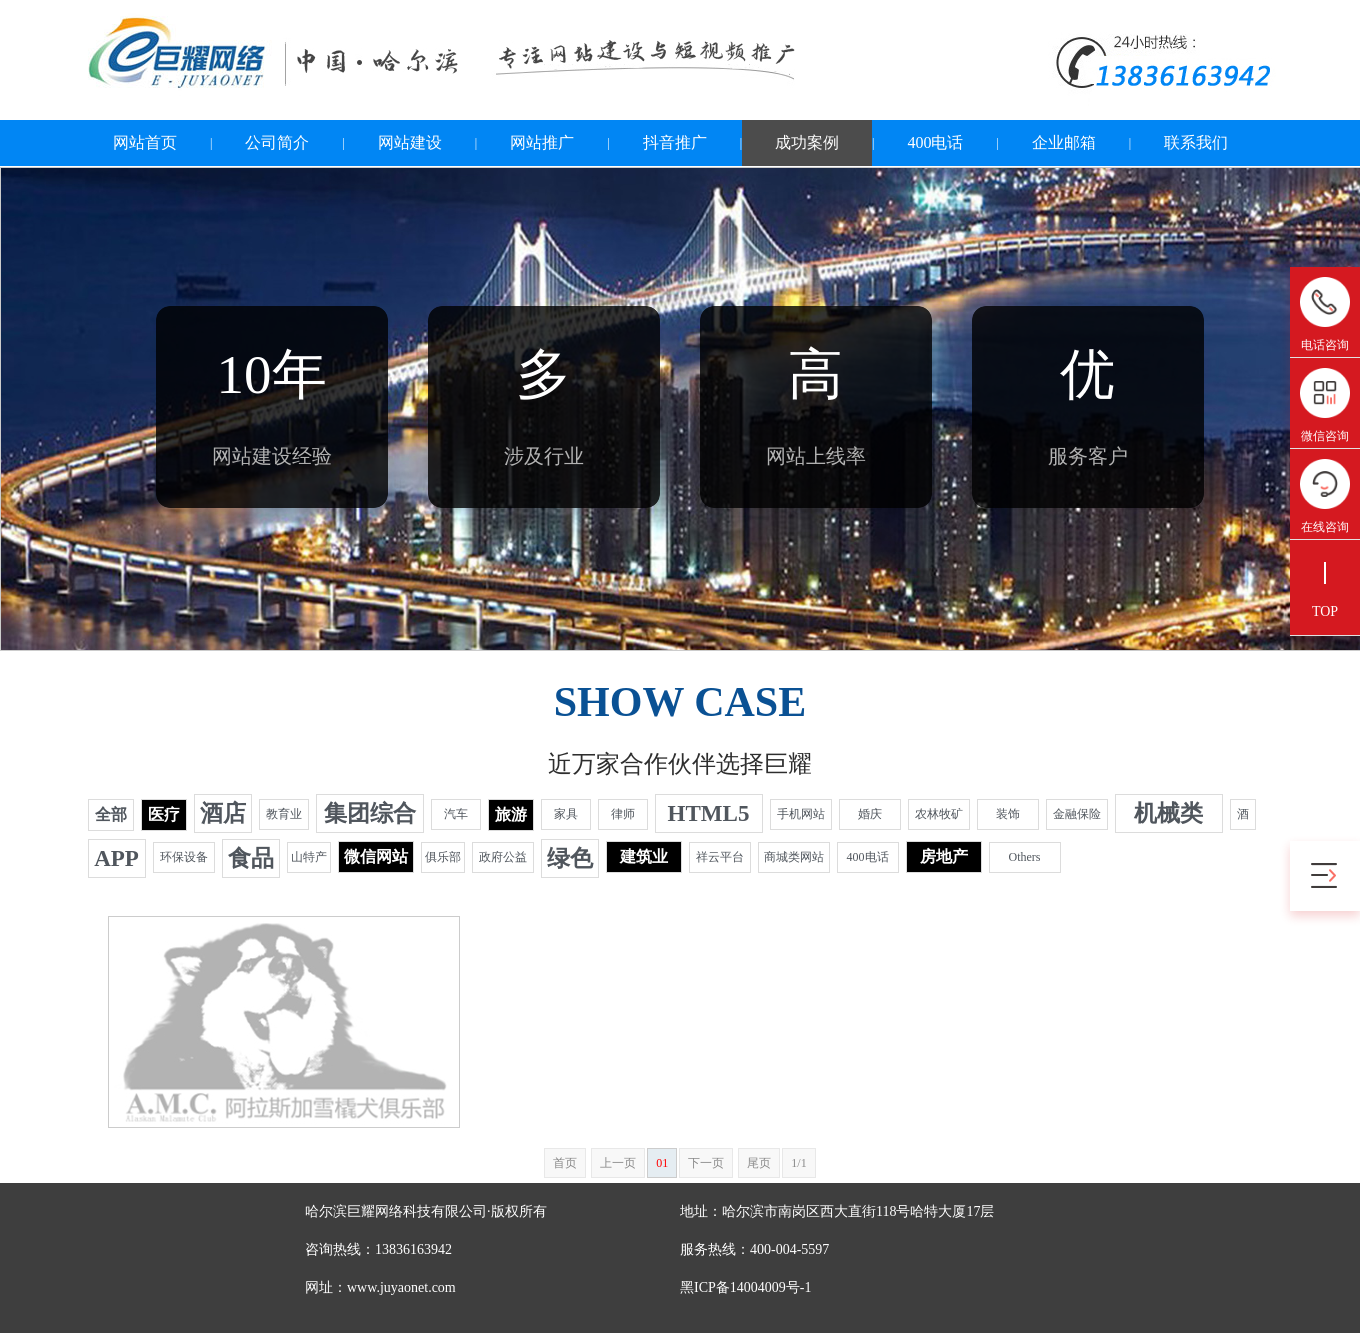  Describe the element at coordinates (111, 814) in the screenshot. I see `全部` at that location.